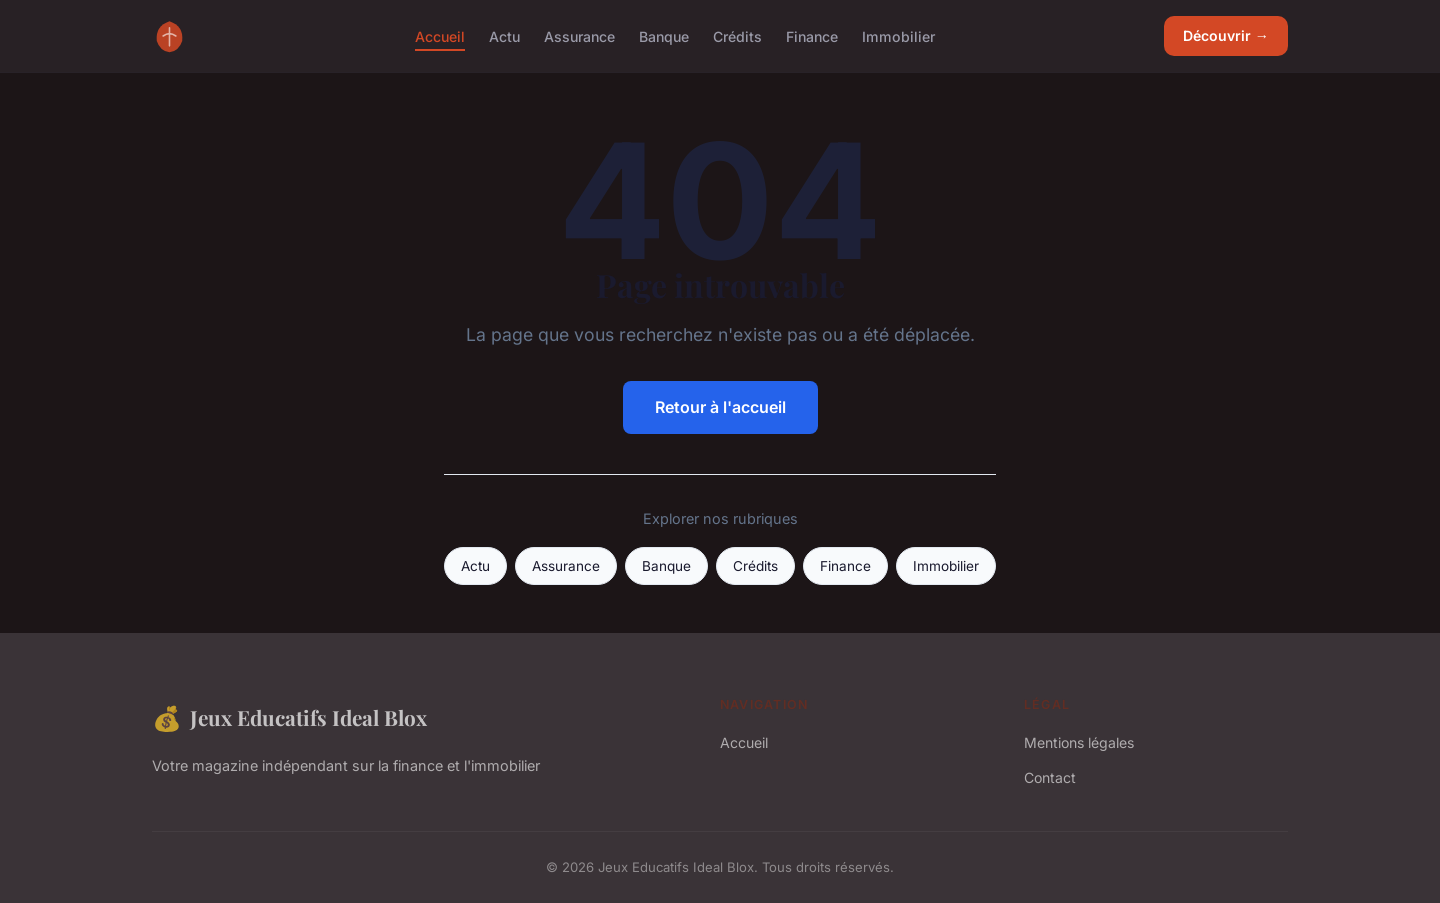 The height and width of the screenshot is (903, 1440). Describe the element at coordinates (737, 35) in the screenshot. I see `Crédits` at that location.